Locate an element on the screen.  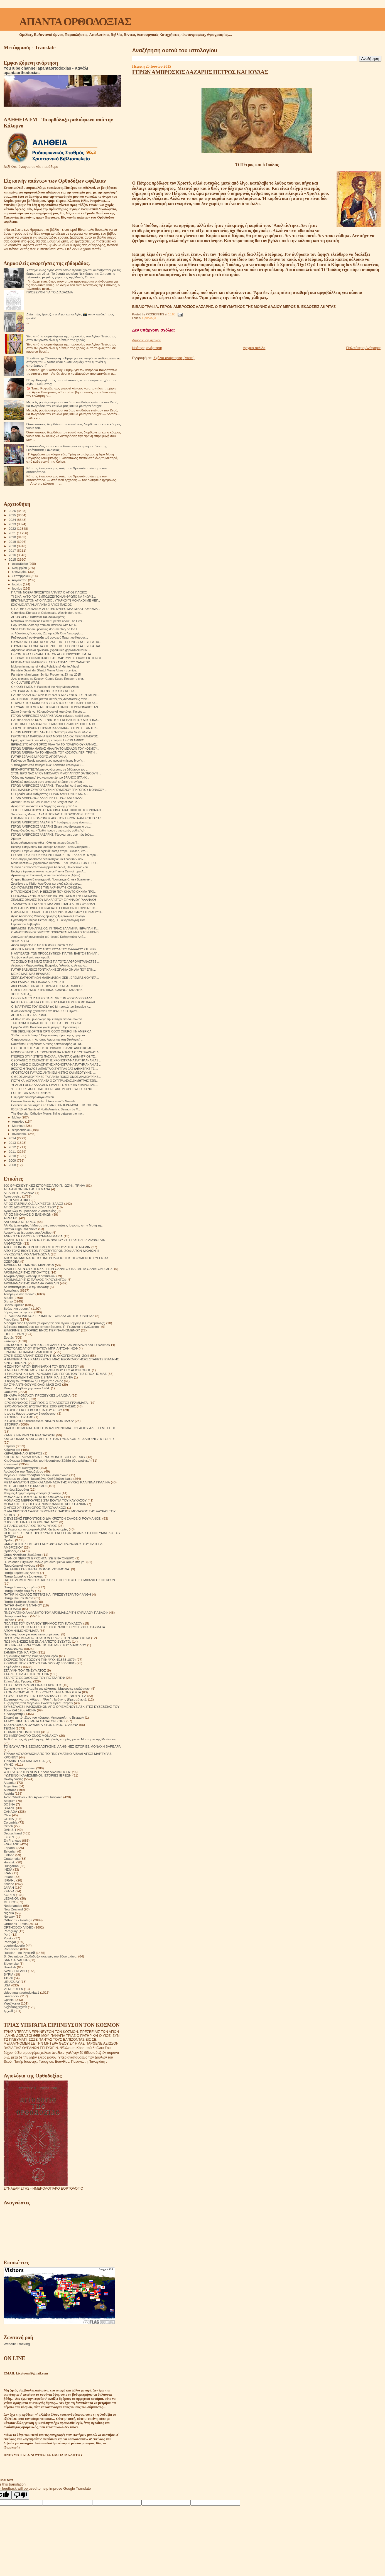
Η ΣΥΓΚΟΜΙΔΗ ΤΗΣ ΖΩΗΣ ΣΙΤΑΡΙ ΚΑΙ ΖΙΖΑΝΙΑ is located at coordinates (38, 1377).